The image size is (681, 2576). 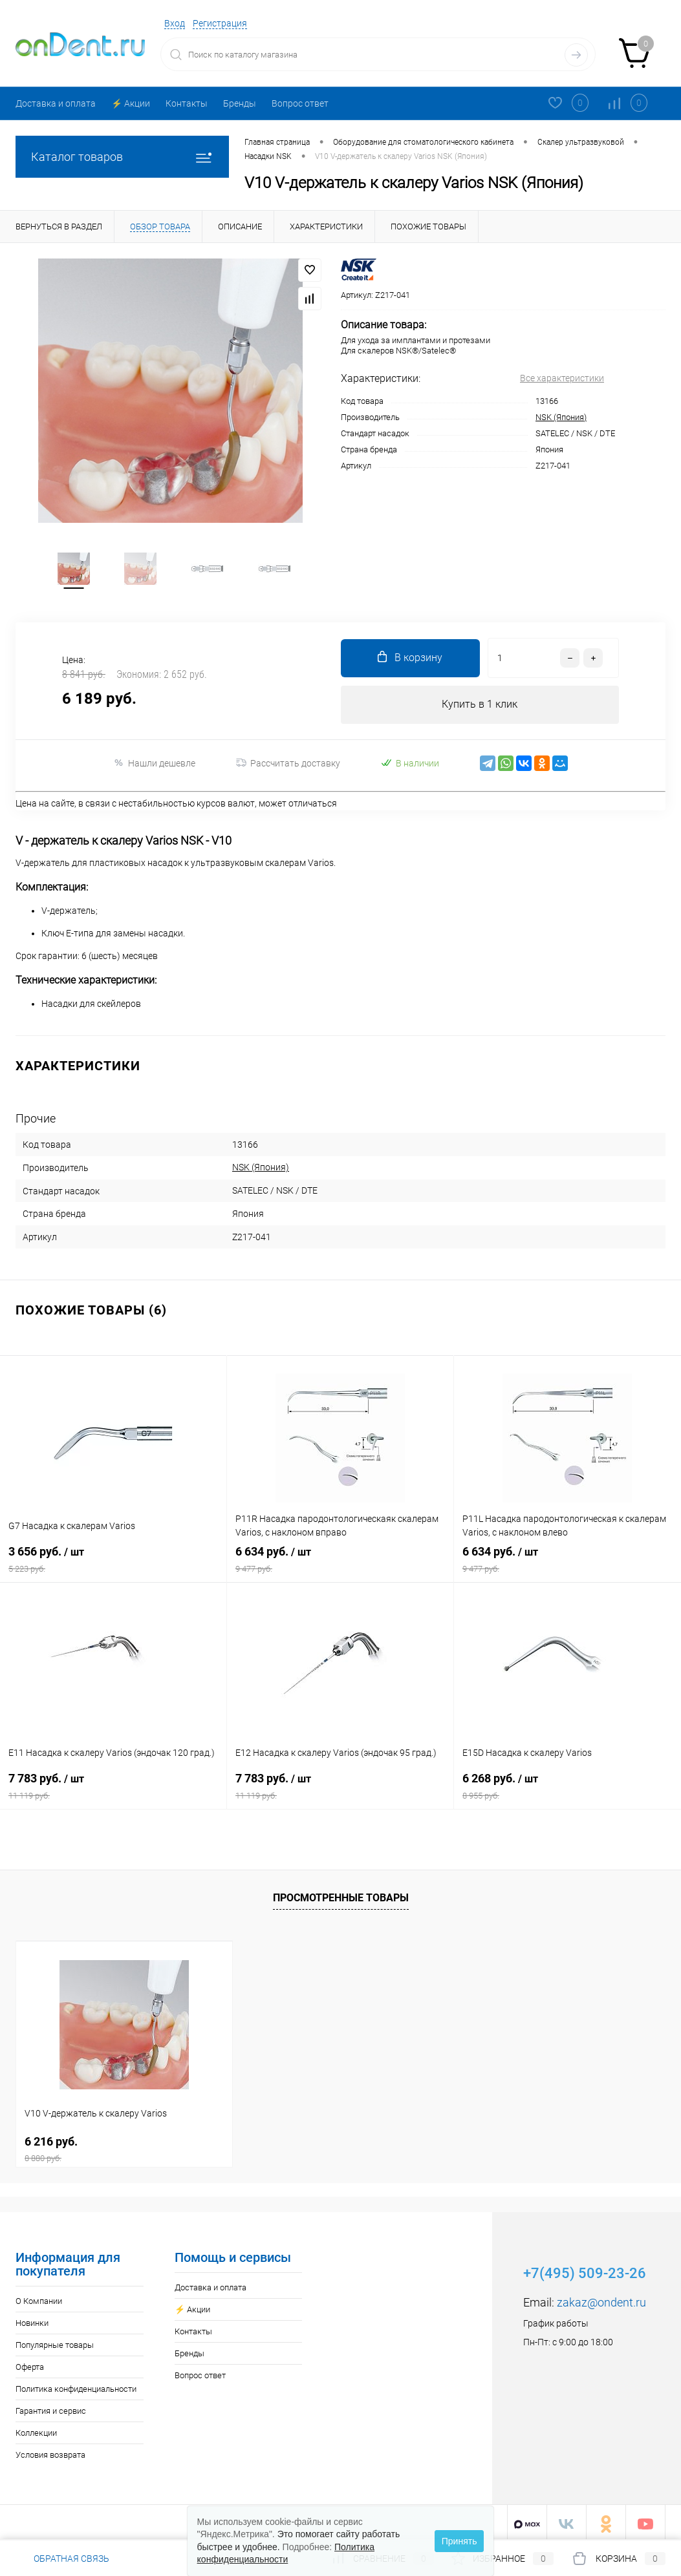 I want to click on Обратная связь, so click(x=62, y=2558).